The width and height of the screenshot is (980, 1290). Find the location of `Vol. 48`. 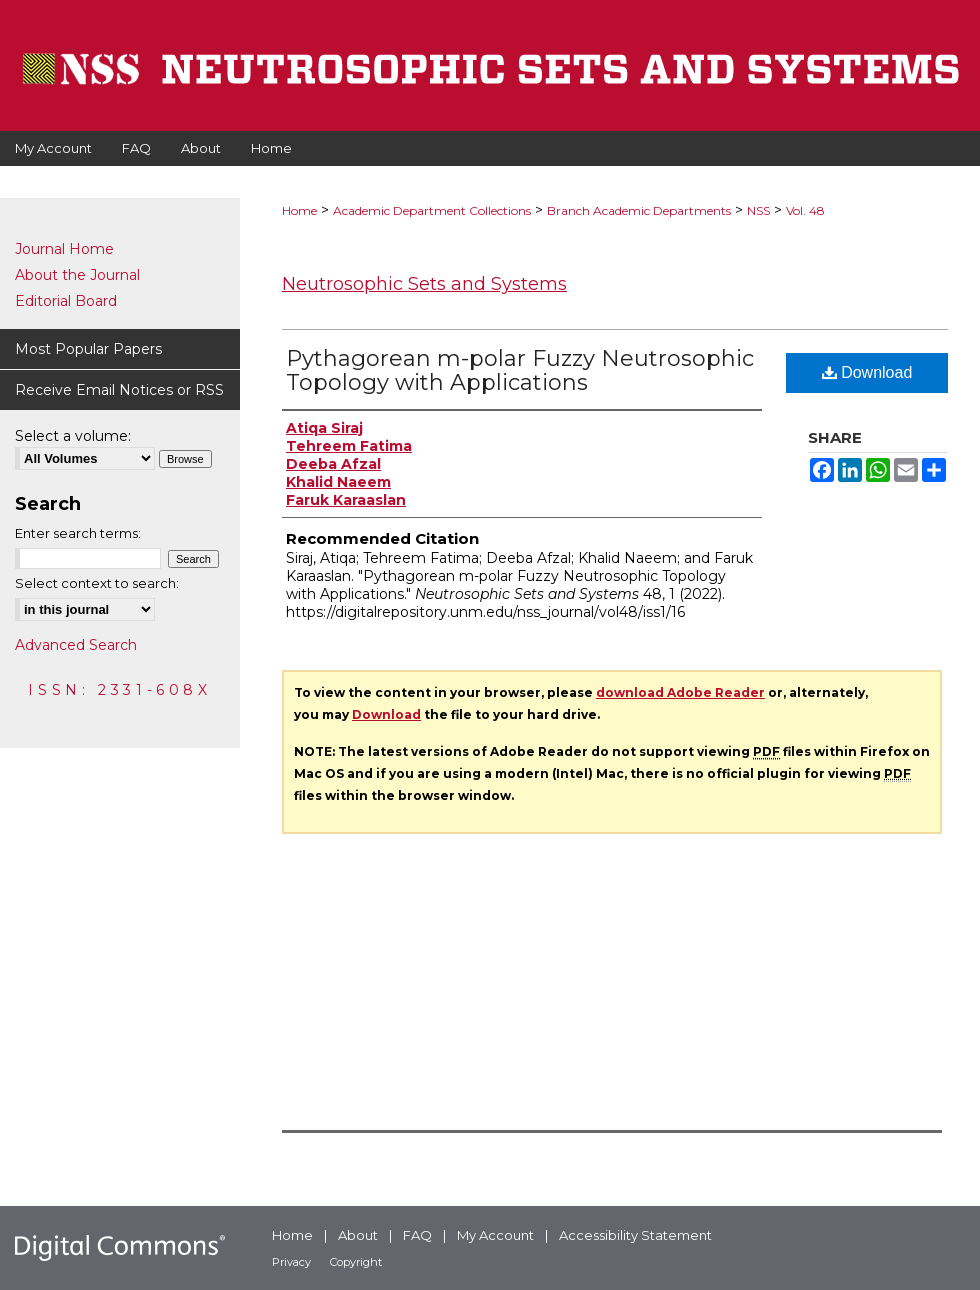

Vol. 48 is located at coordinates (805, 210).